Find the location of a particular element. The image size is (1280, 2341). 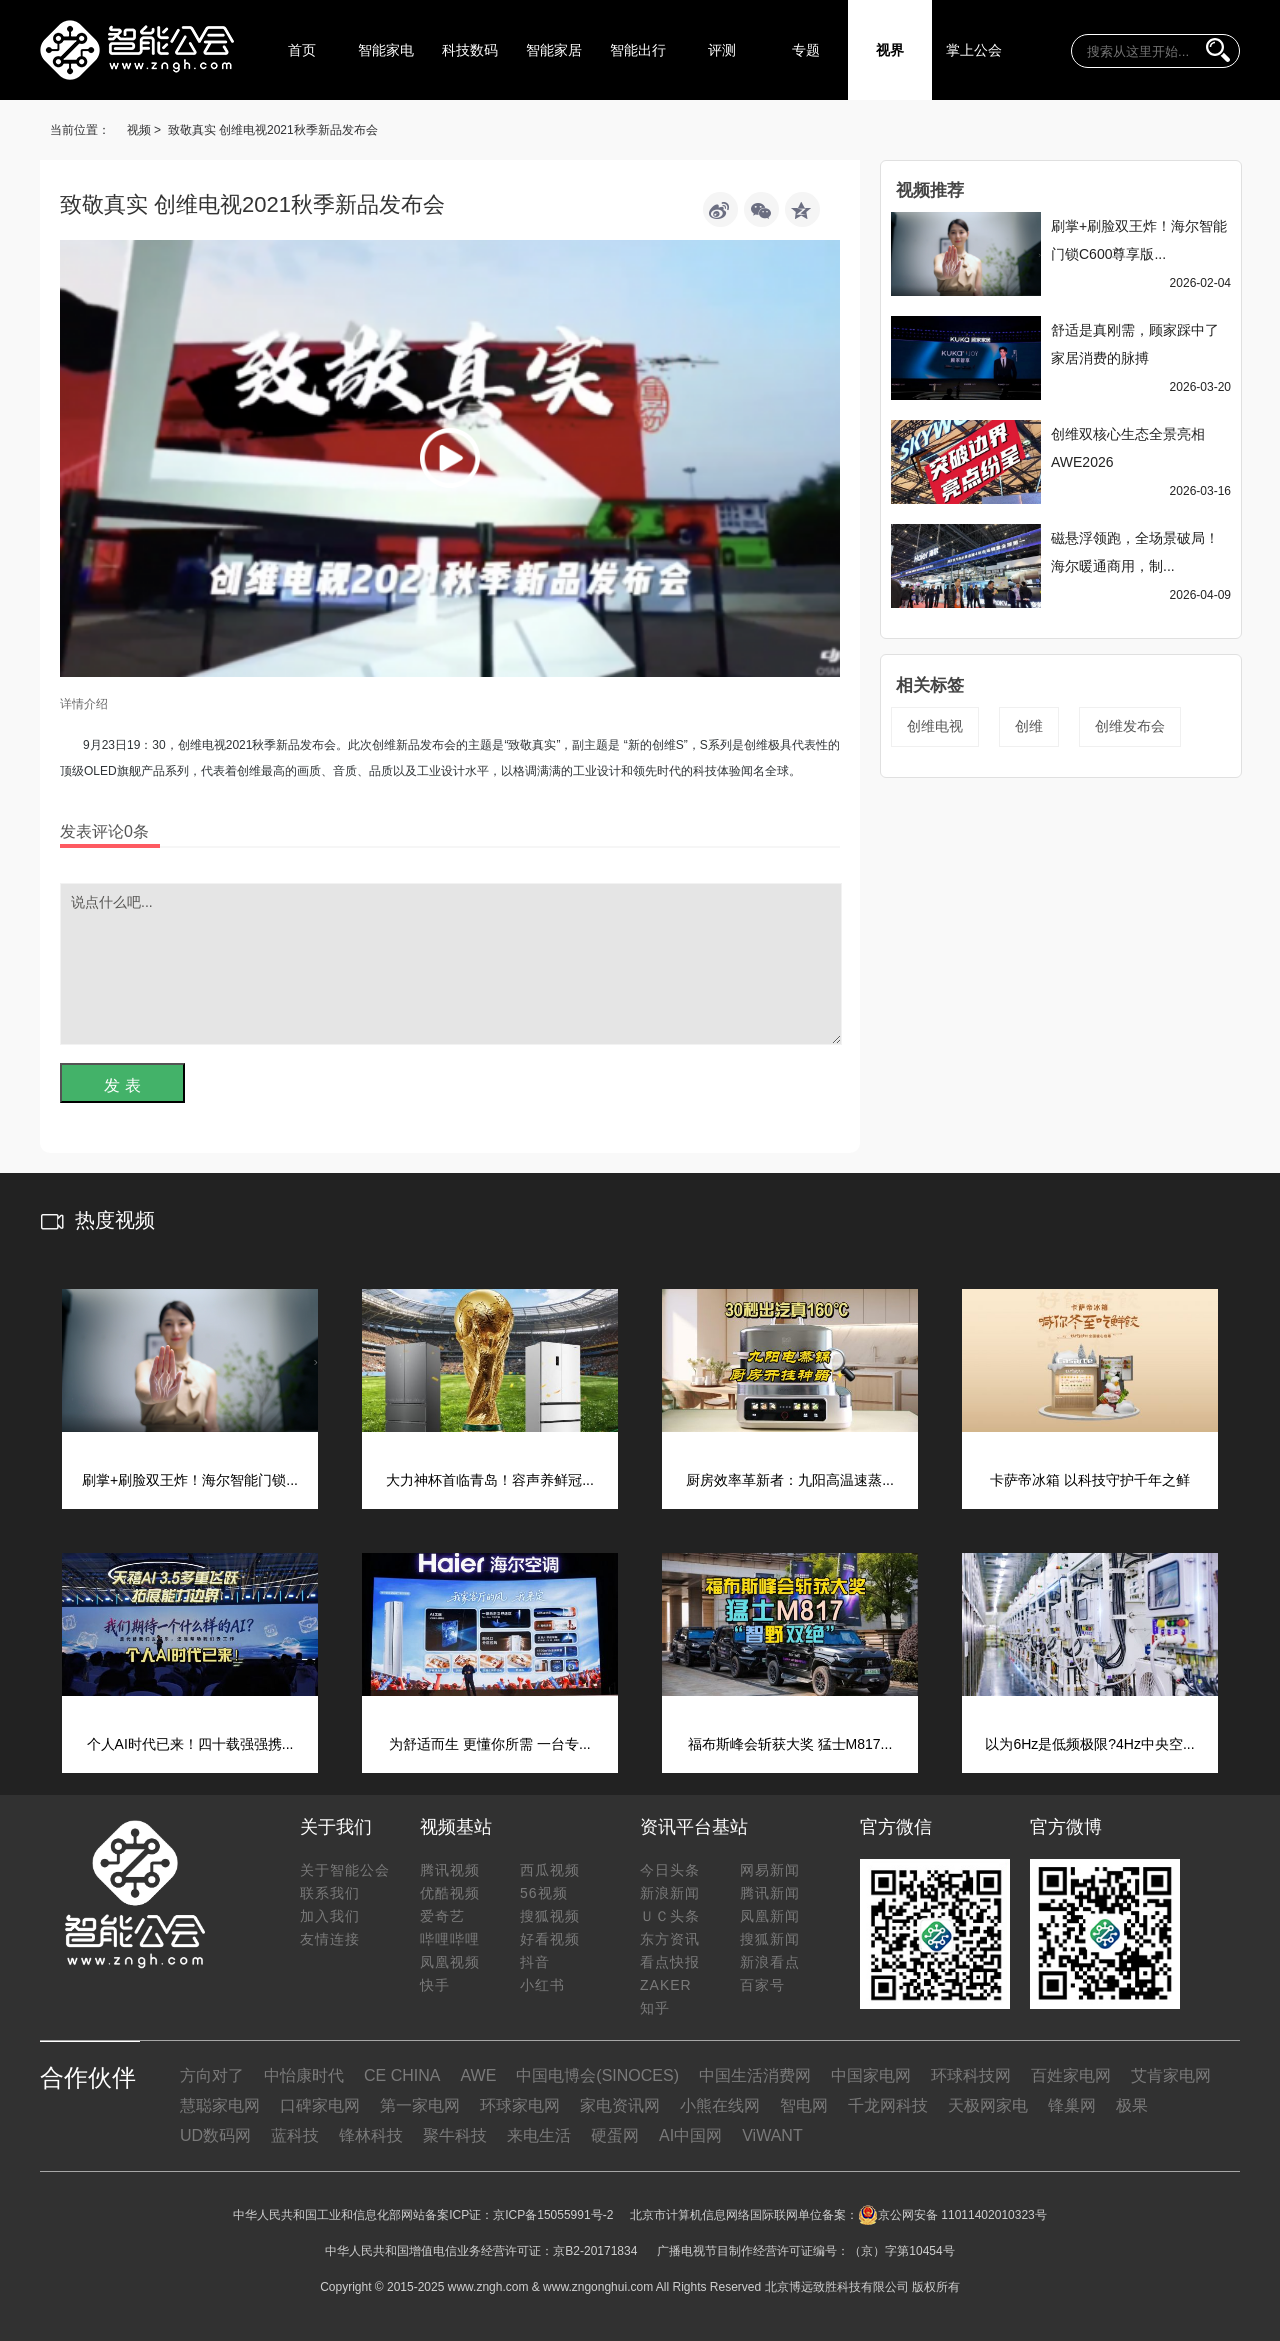

创维电视 is located at coordinates (935, 726).